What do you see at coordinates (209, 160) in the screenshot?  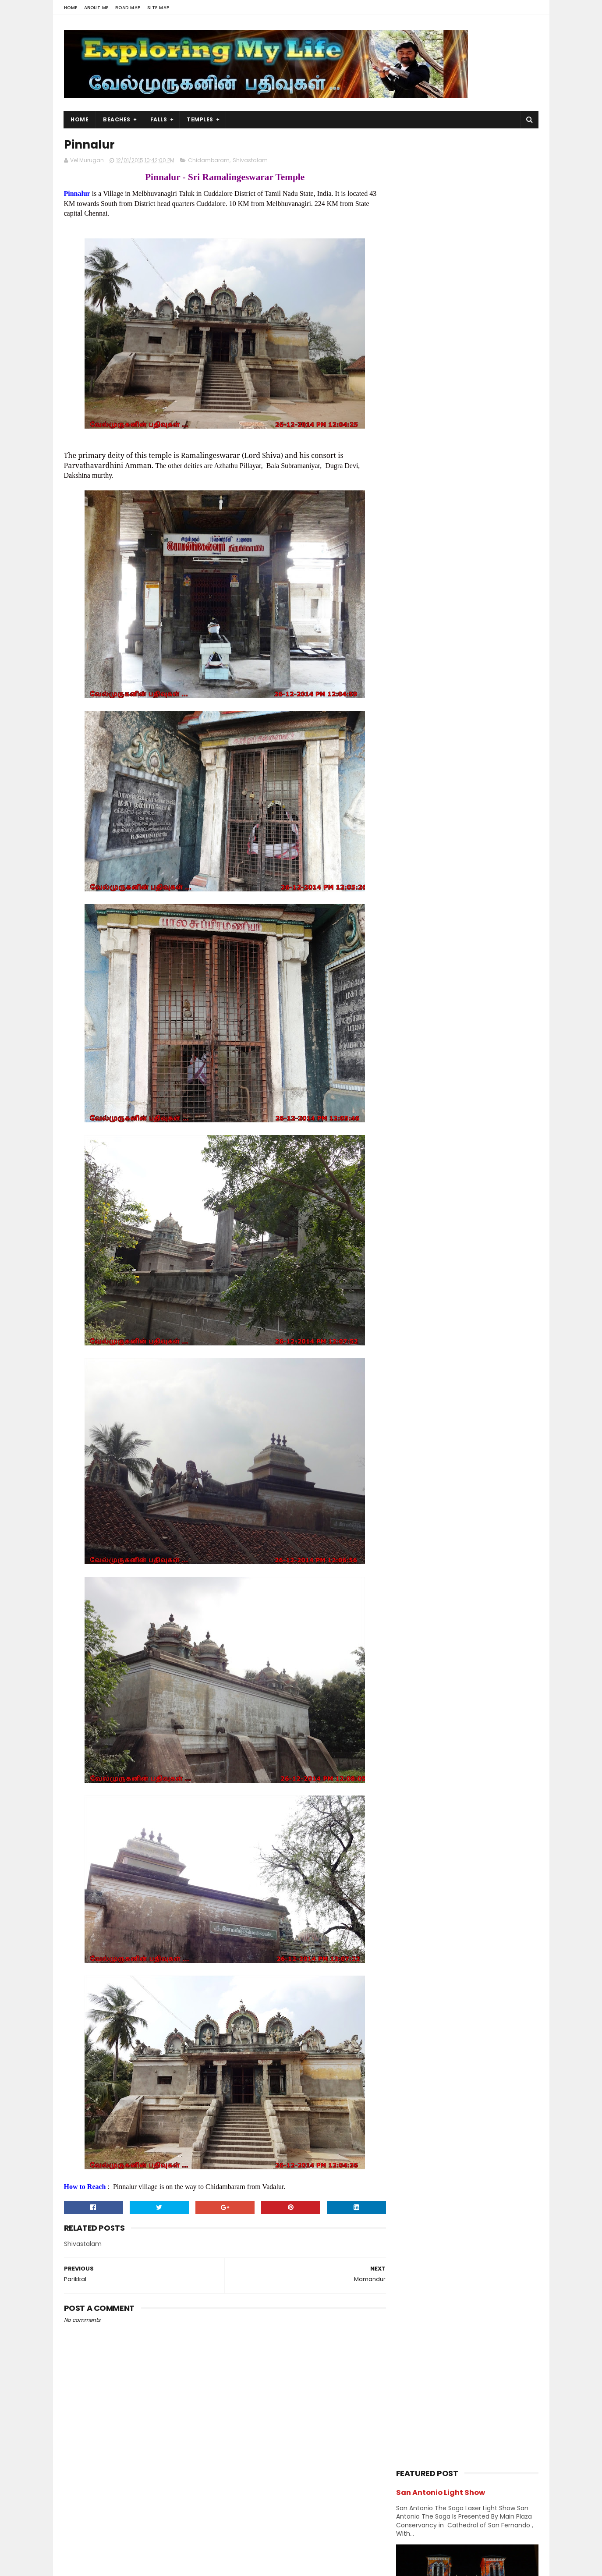 I see `Chidambaram` at bounding box center [209, 160].